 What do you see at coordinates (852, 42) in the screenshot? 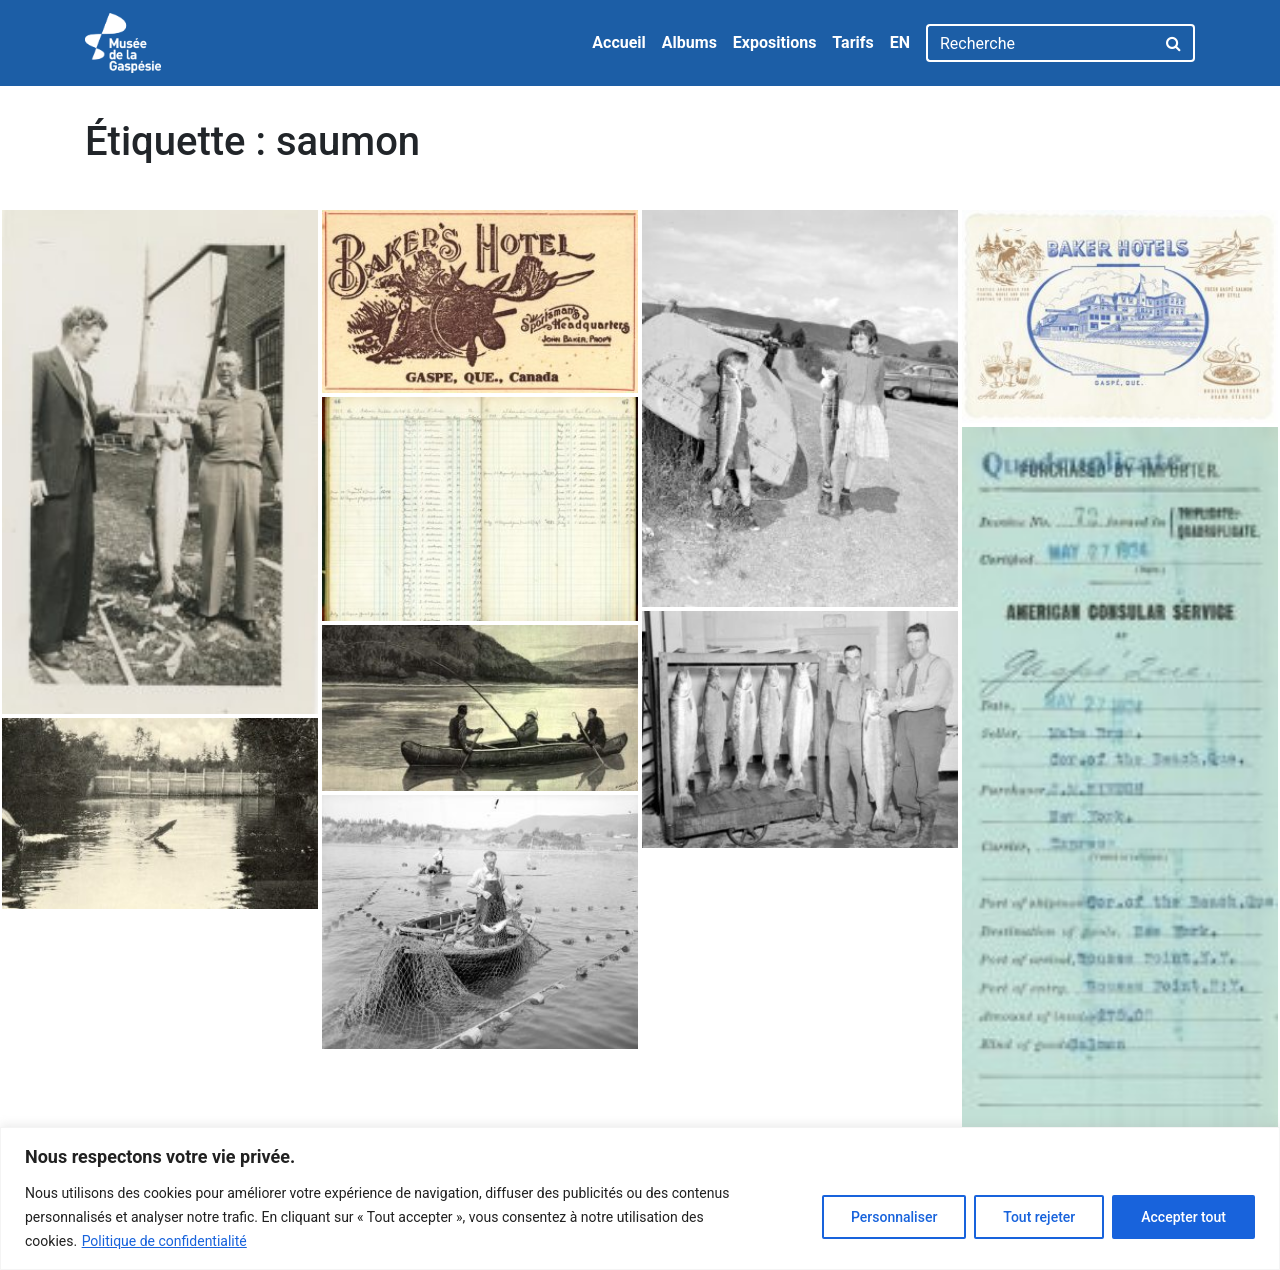
I see `Tarifs` at bounding box center [852, 42].